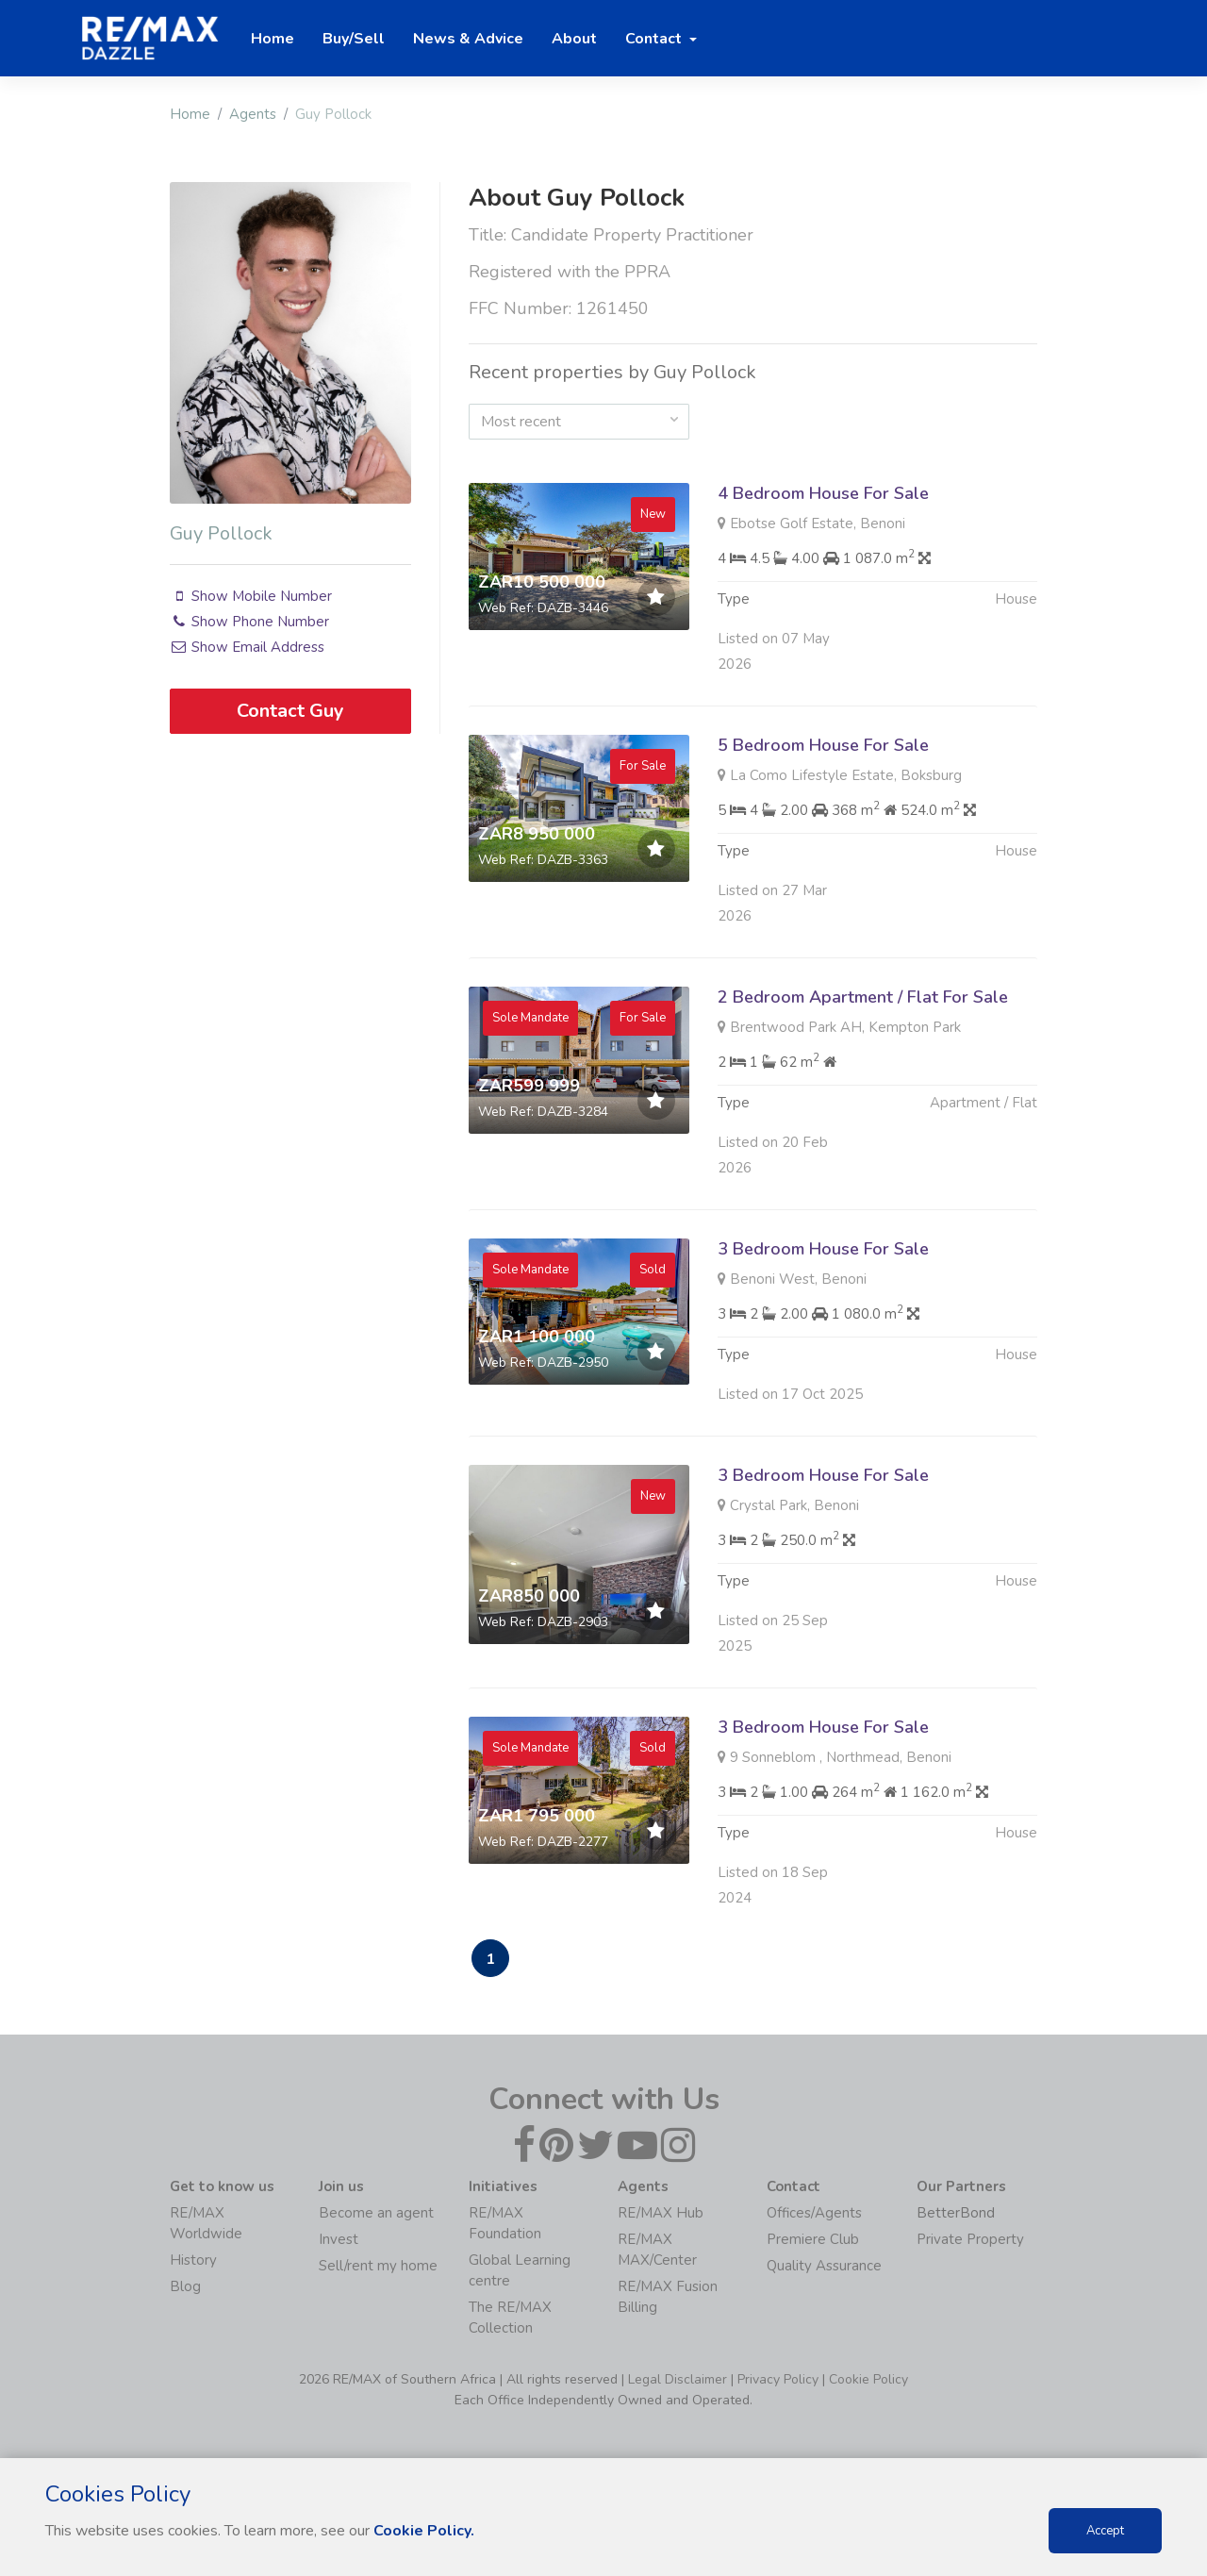 The image size is (1207, 2576). What do you see at coordinates (777, 2379) in the screenshot?
I see `Privacy Policy` at bounding box center [777, 2379].